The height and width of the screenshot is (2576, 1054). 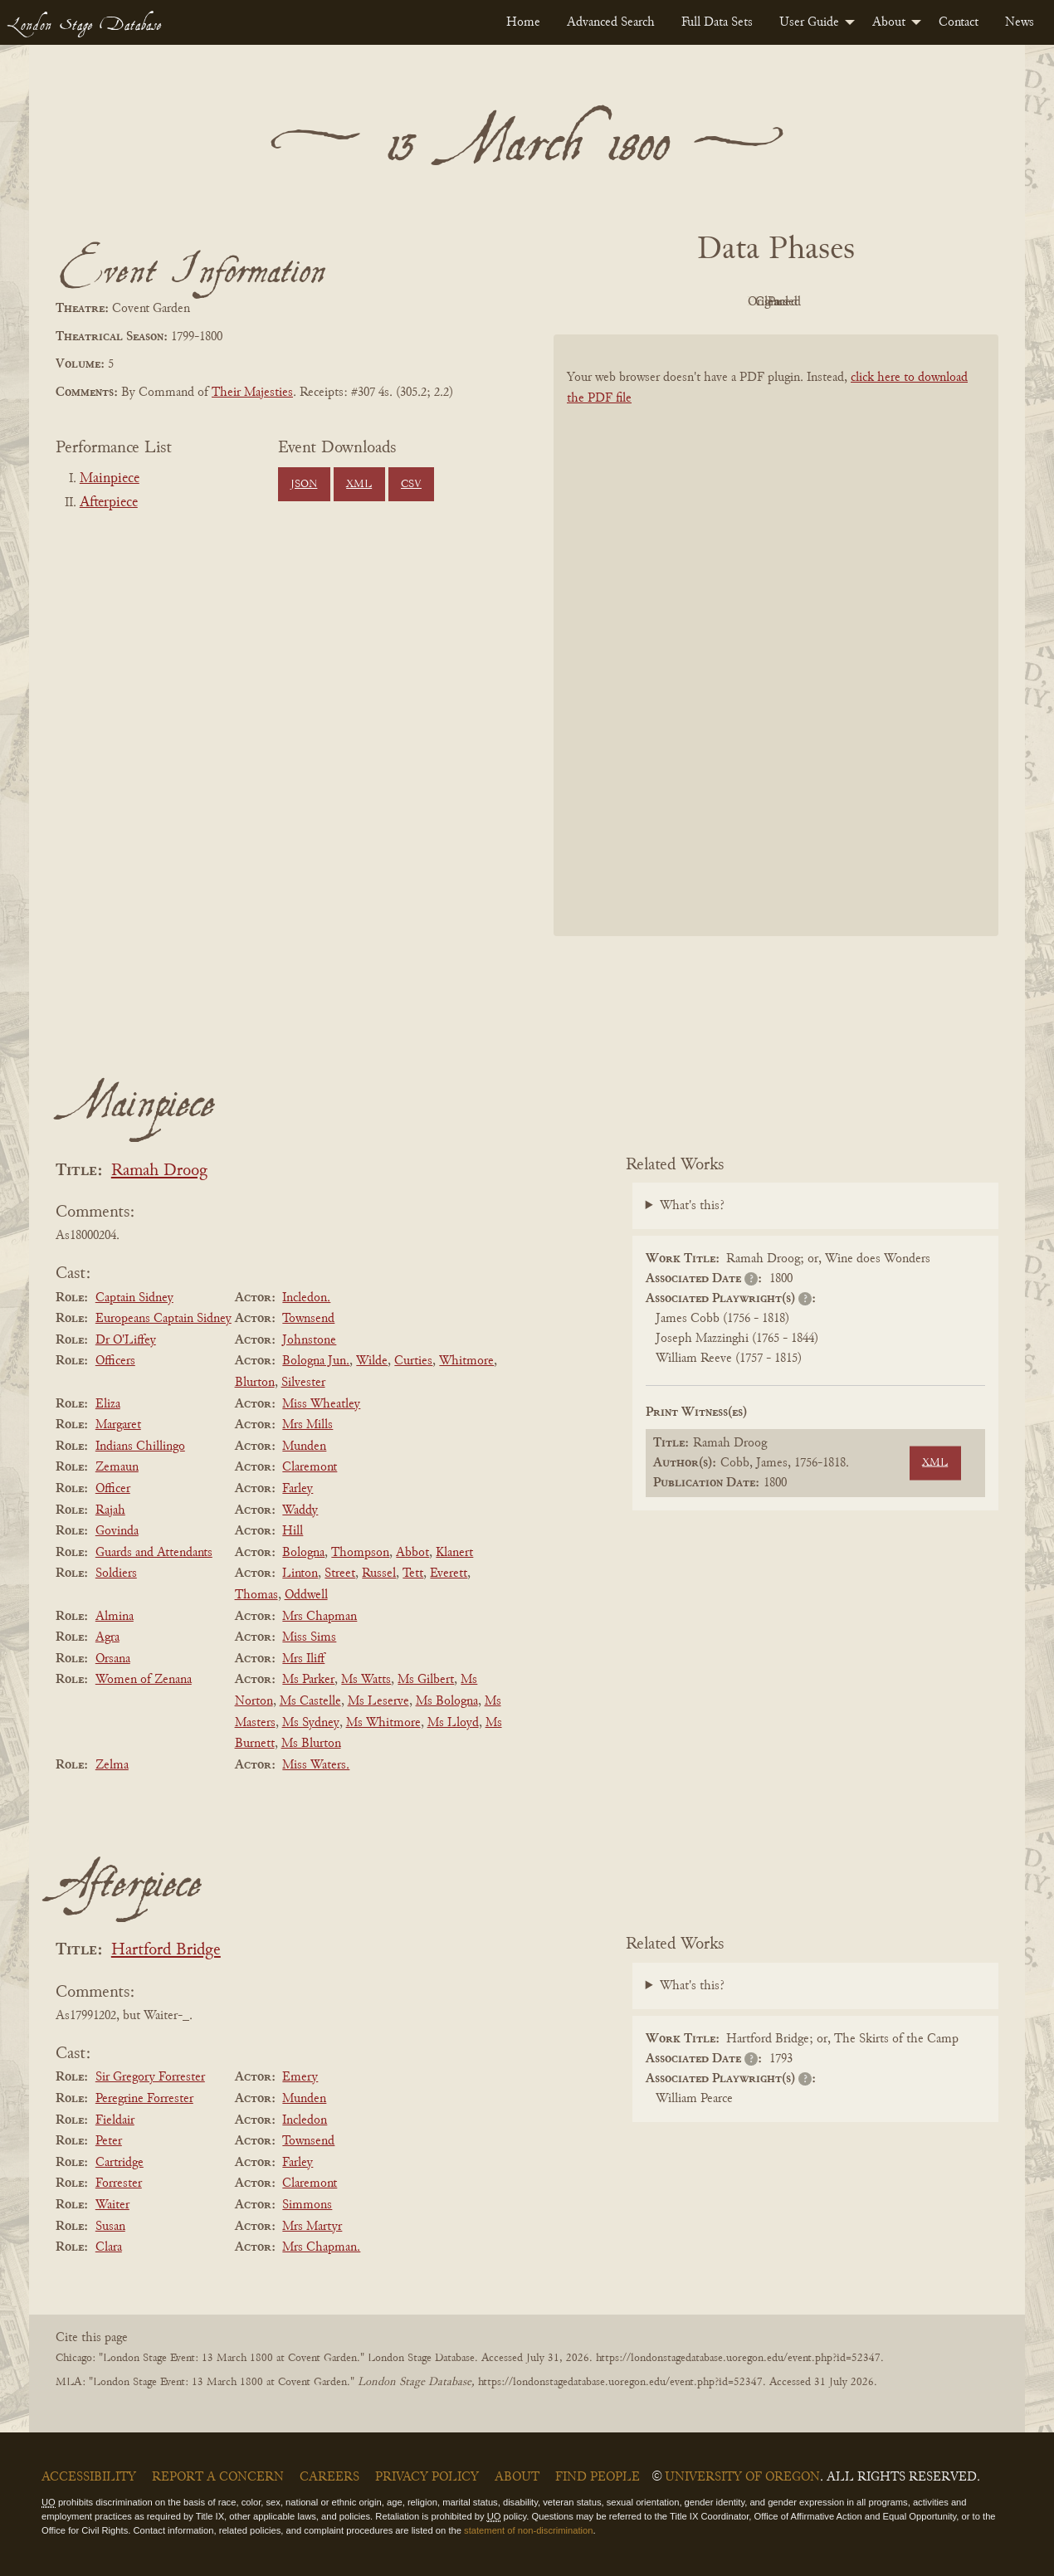 What do you see at coordinates (166, 1950) in the screenshot?
I see `Hartford Bridge` at bounding box center [166, 1950].